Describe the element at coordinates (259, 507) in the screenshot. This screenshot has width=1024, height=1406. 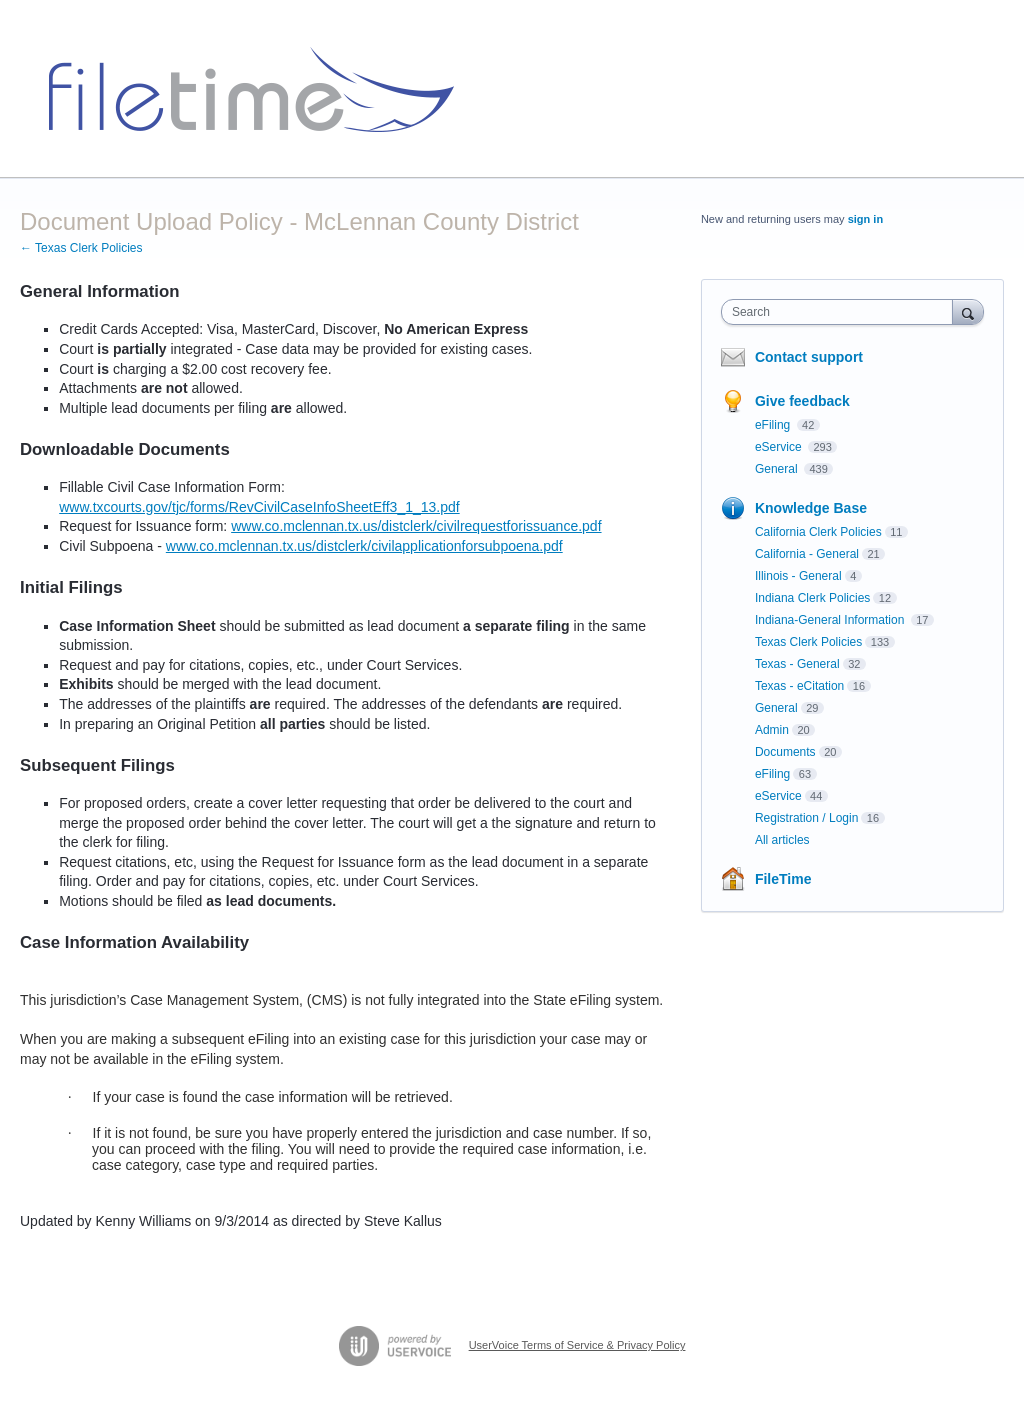
I see `www.txcourts.gov/tjc/forms/RevCivilCaseInfoSheetEff3_1_13.pdf` at that location.